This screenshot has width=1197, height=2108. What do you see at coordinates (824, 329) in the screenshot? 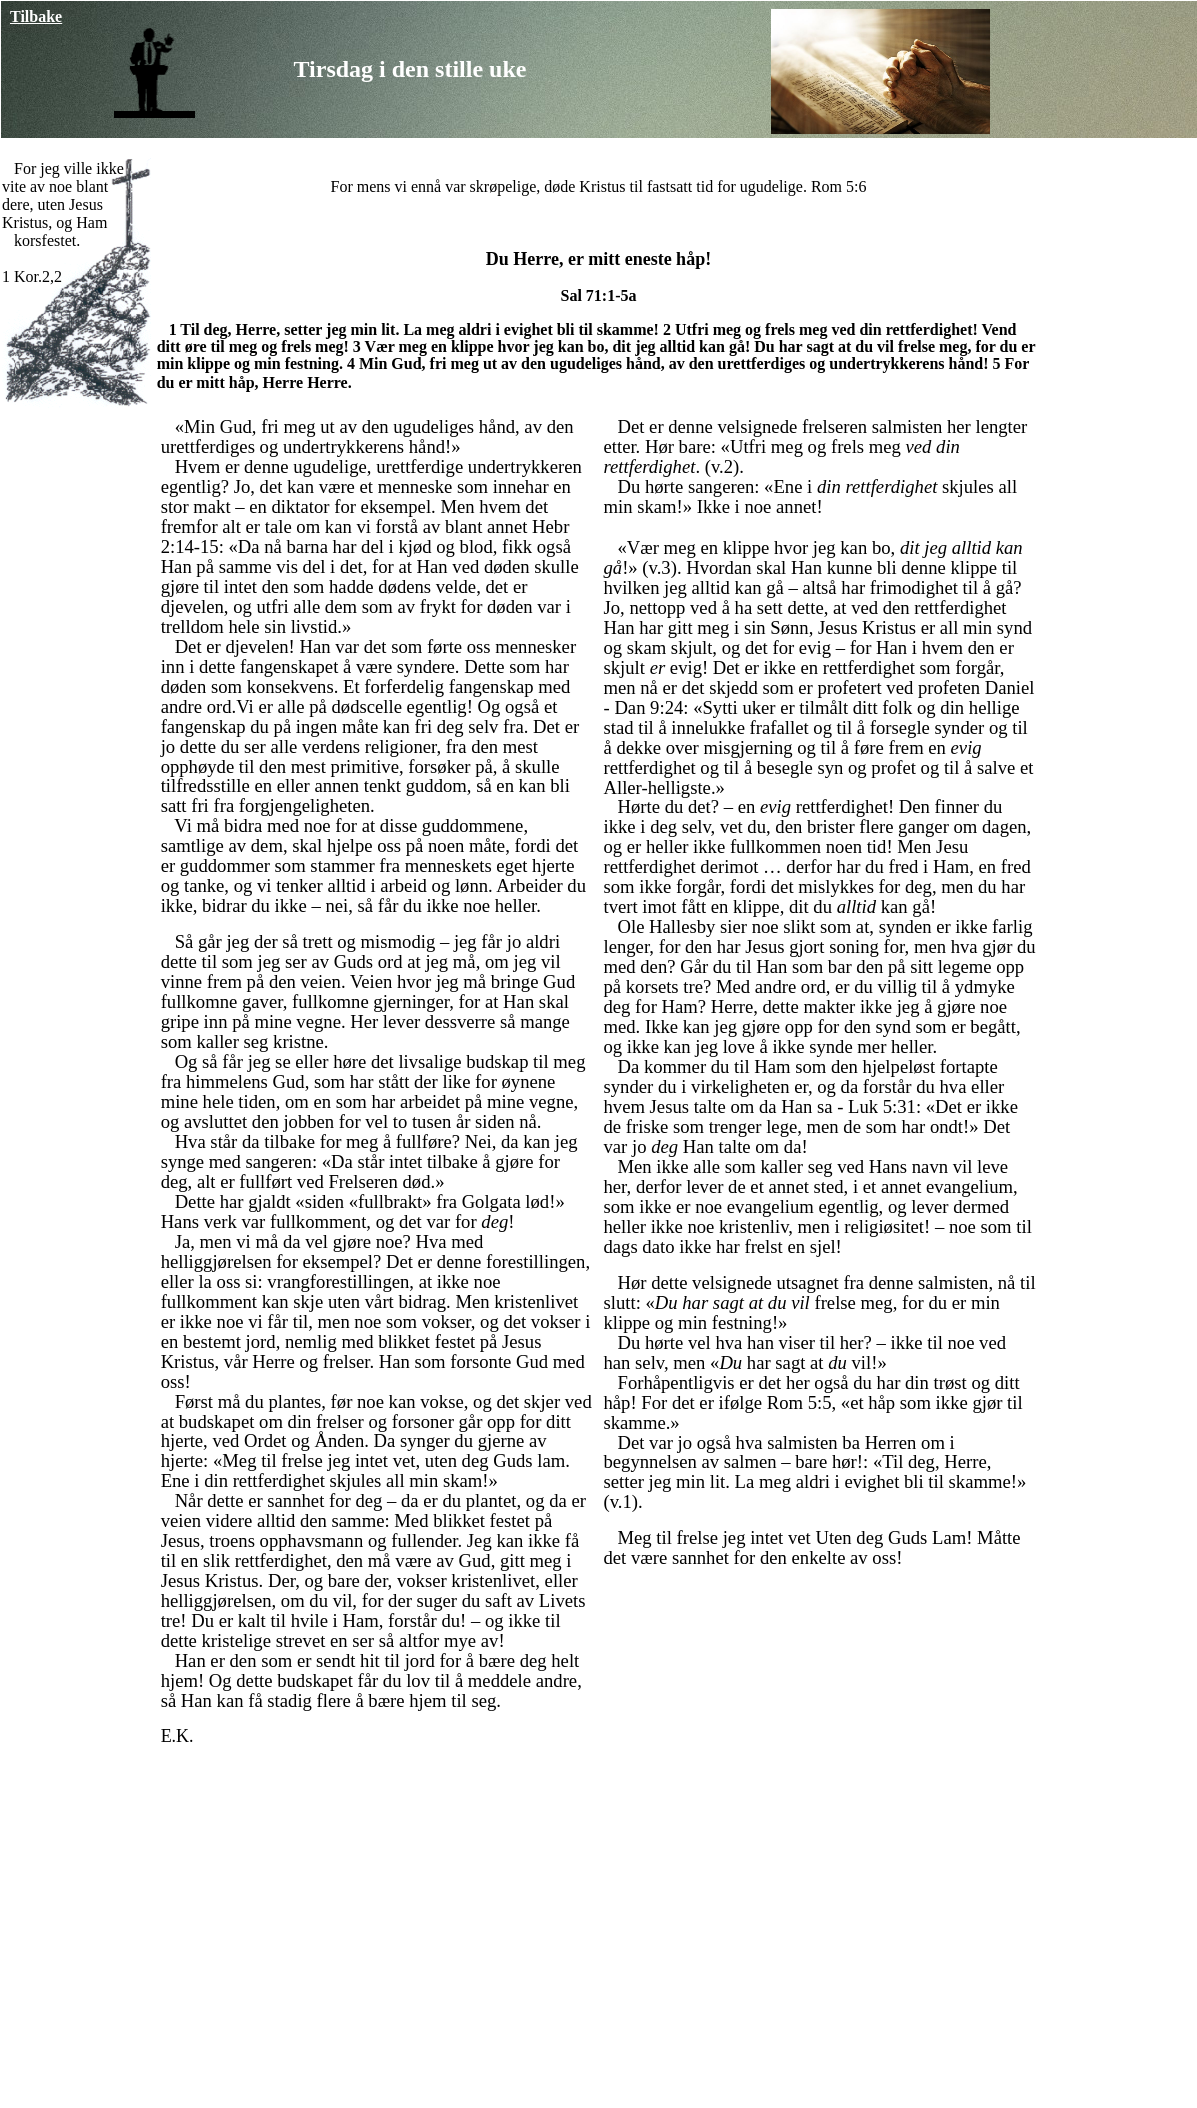
I see `Utfri meg og frels meg ved din rettferdighet` at bounding box center [824, 329].